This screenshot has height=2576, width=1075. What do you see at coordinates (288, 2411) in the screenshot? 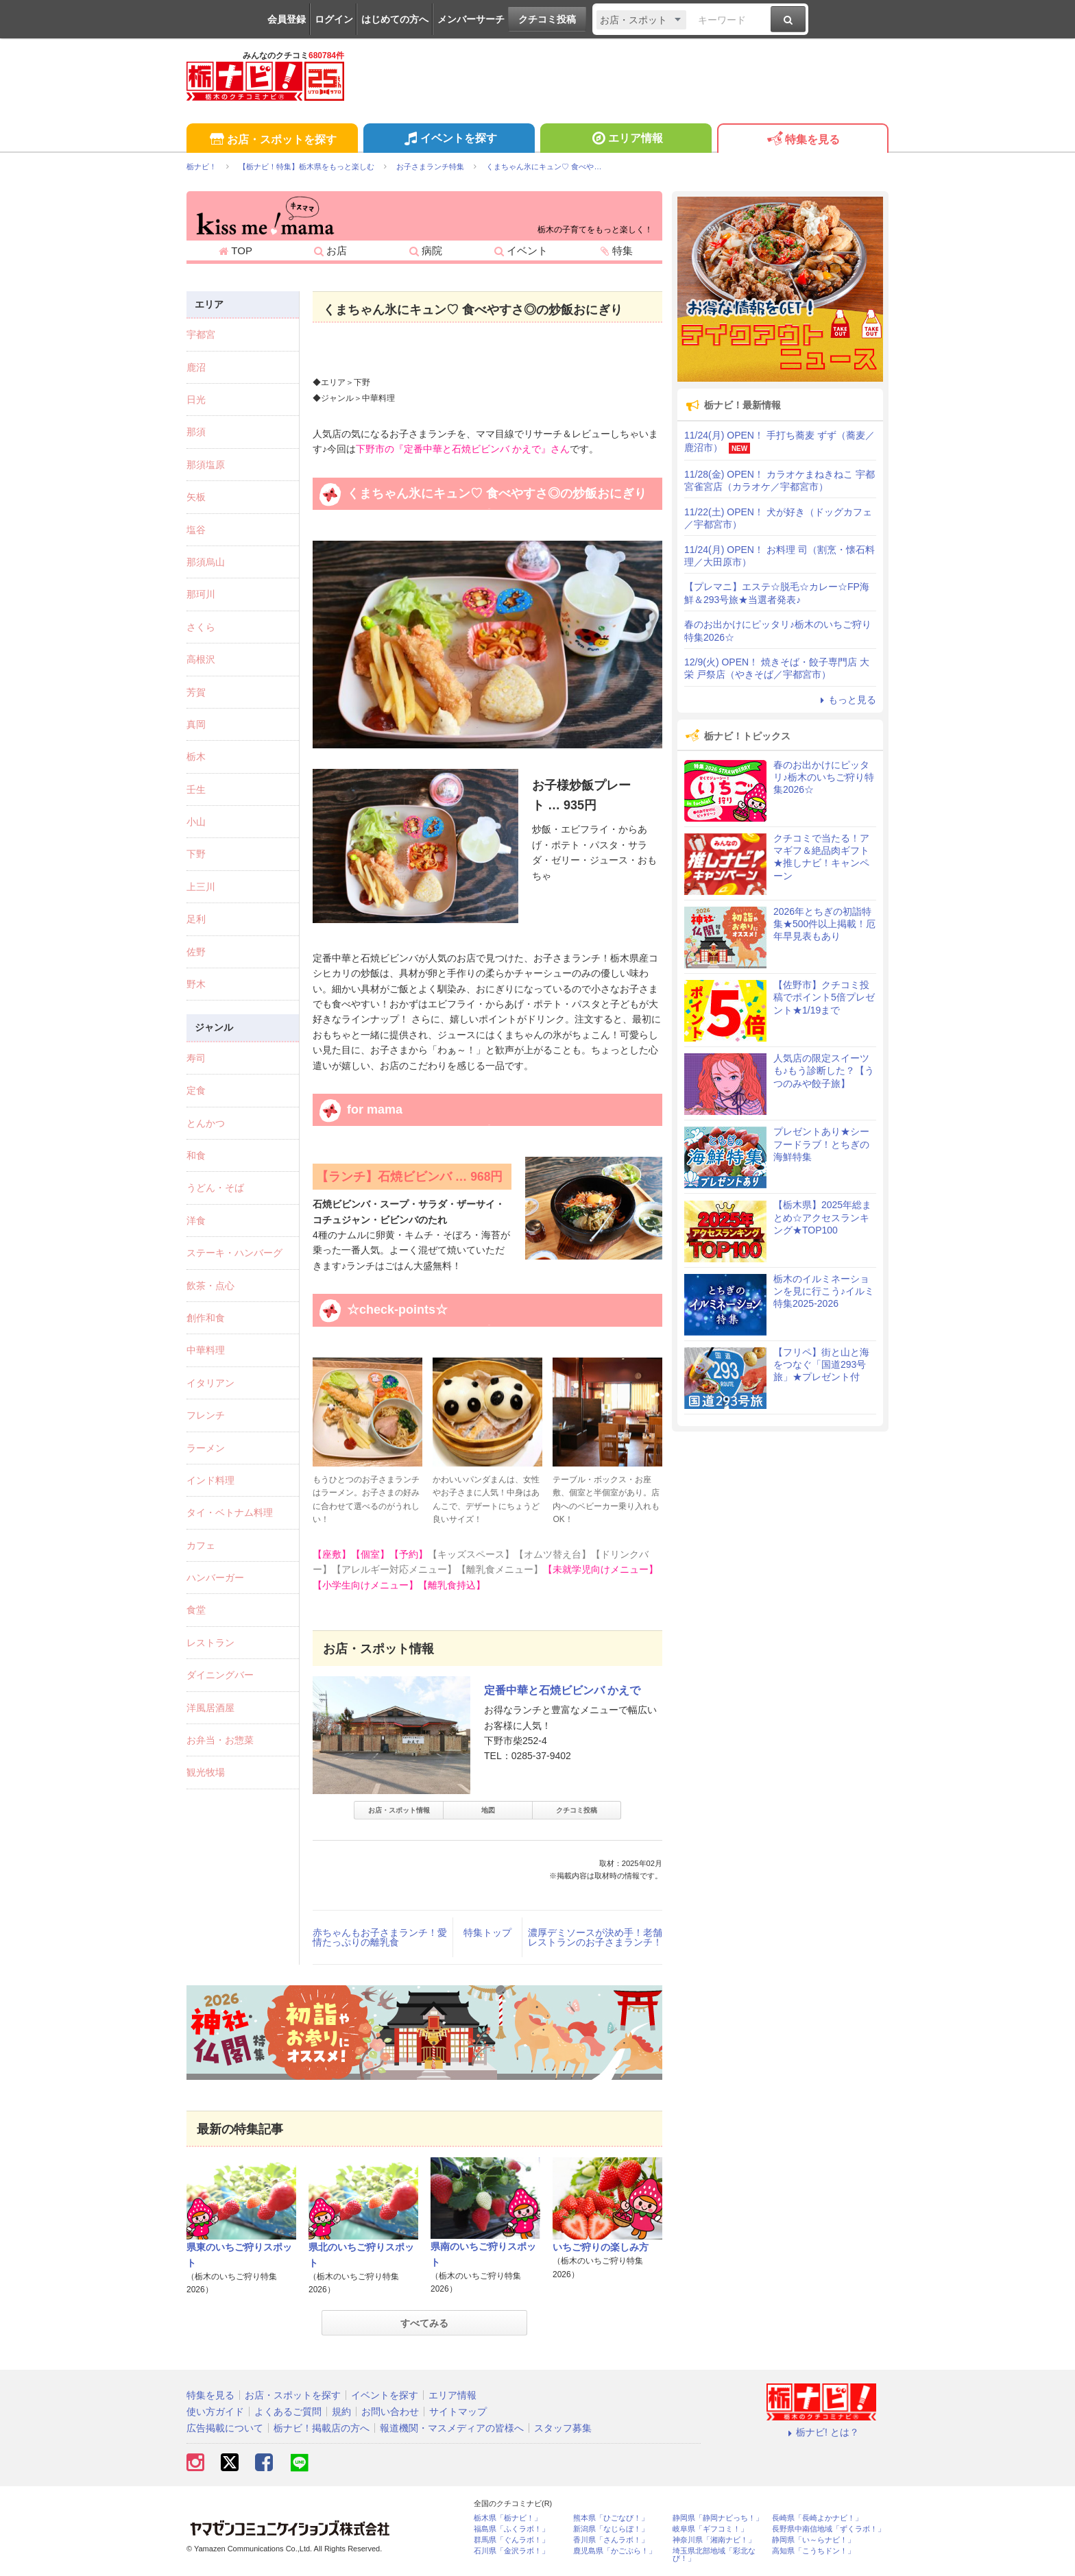
I see `よくあるご質問` at bounding box center [288, 2411].